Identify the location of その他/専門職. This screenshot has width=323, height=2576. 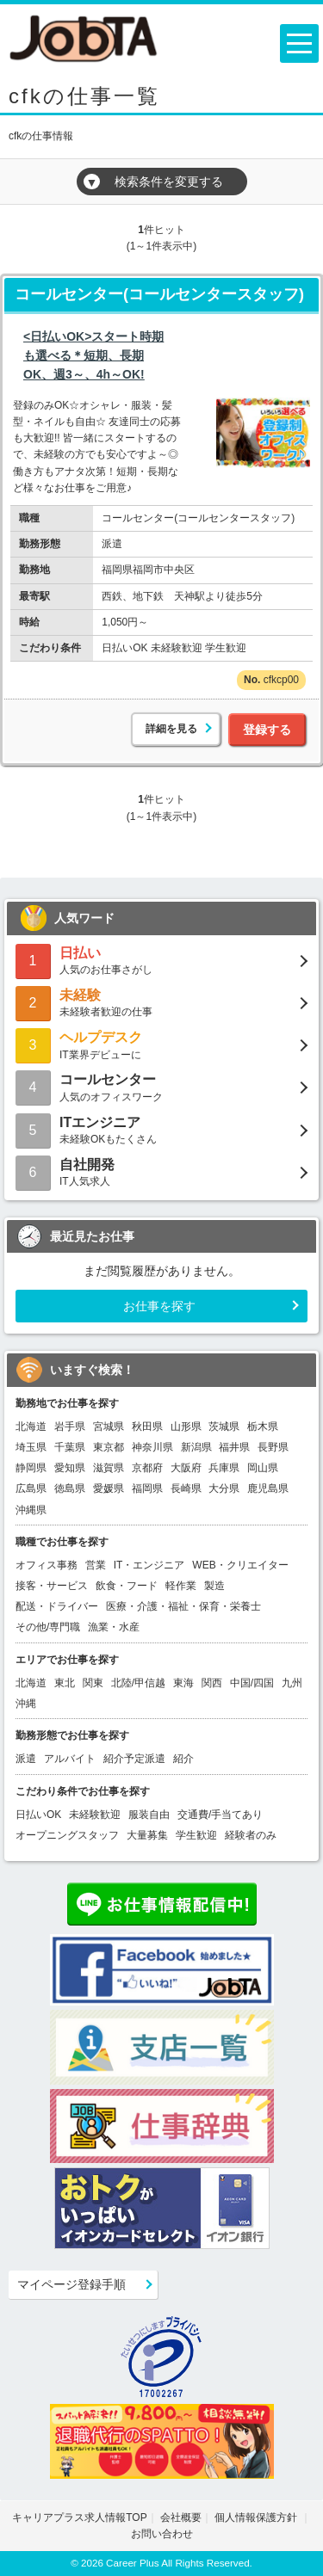
(48, 1627).